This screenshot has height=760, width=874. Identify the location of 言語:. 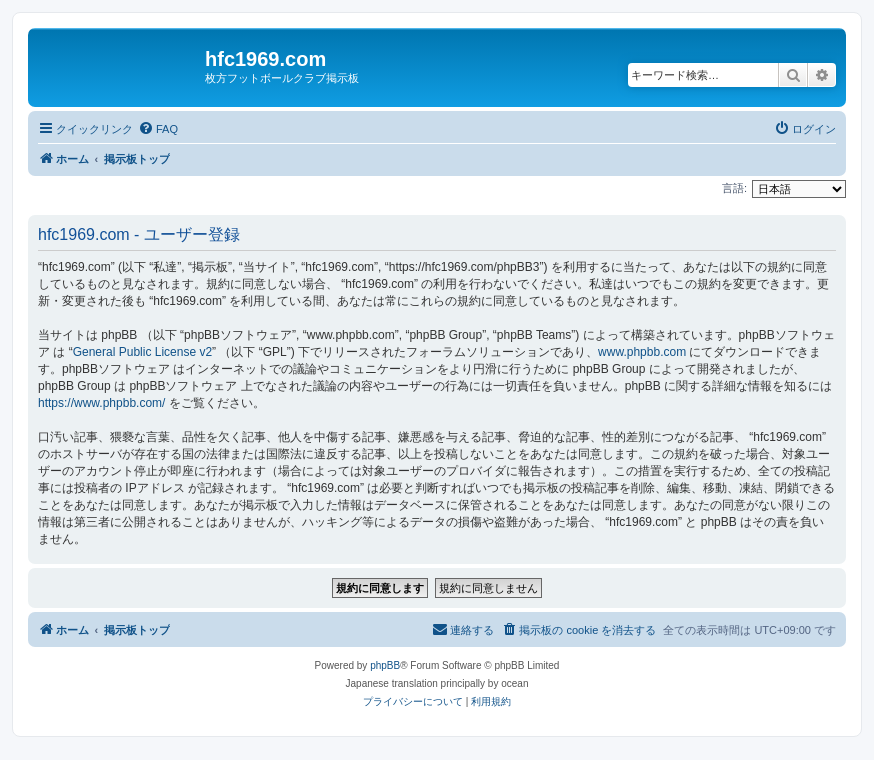
(734, 188).